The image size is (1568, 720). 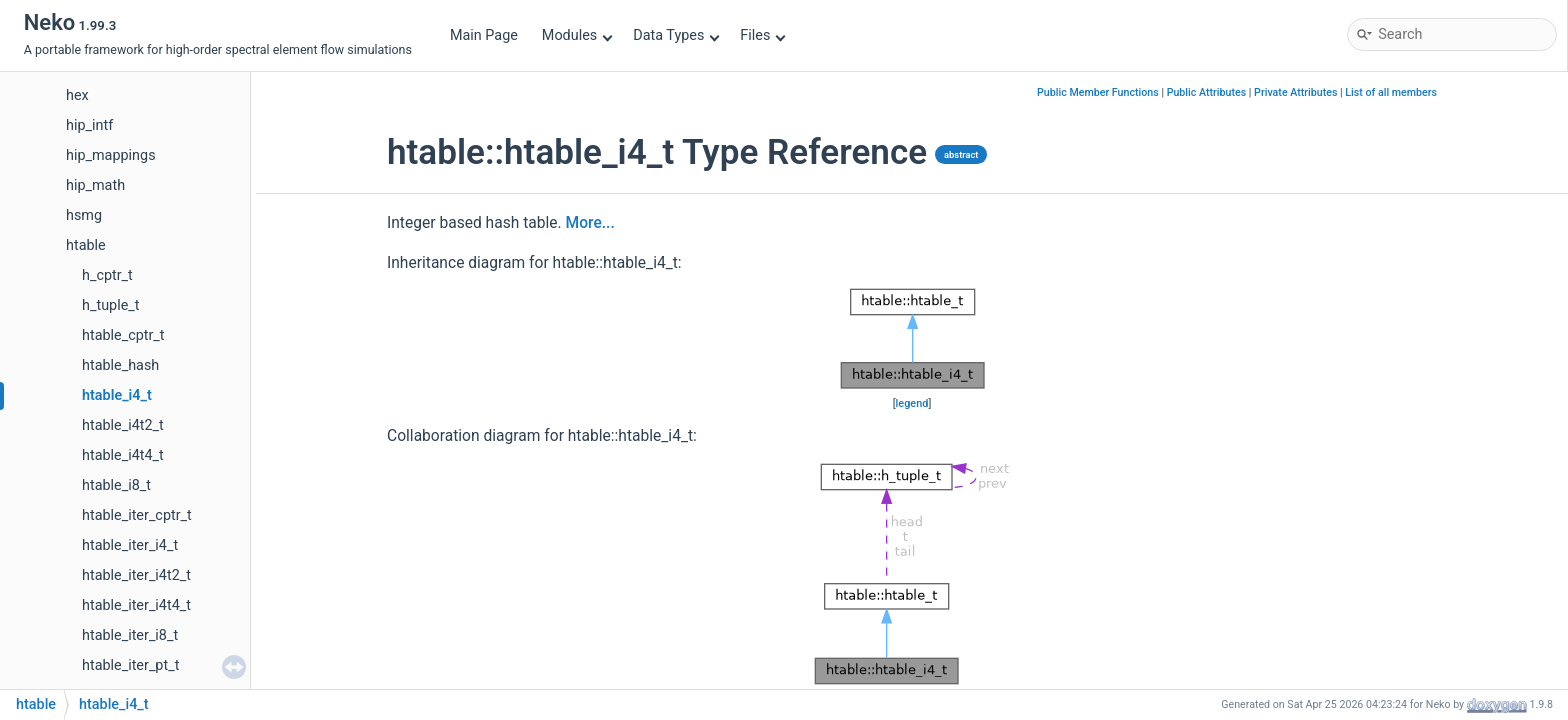 What do you see at coordinates (107, 275) in the screenshot?
I see `h_cptr_t` at bounding box center [107, 275].